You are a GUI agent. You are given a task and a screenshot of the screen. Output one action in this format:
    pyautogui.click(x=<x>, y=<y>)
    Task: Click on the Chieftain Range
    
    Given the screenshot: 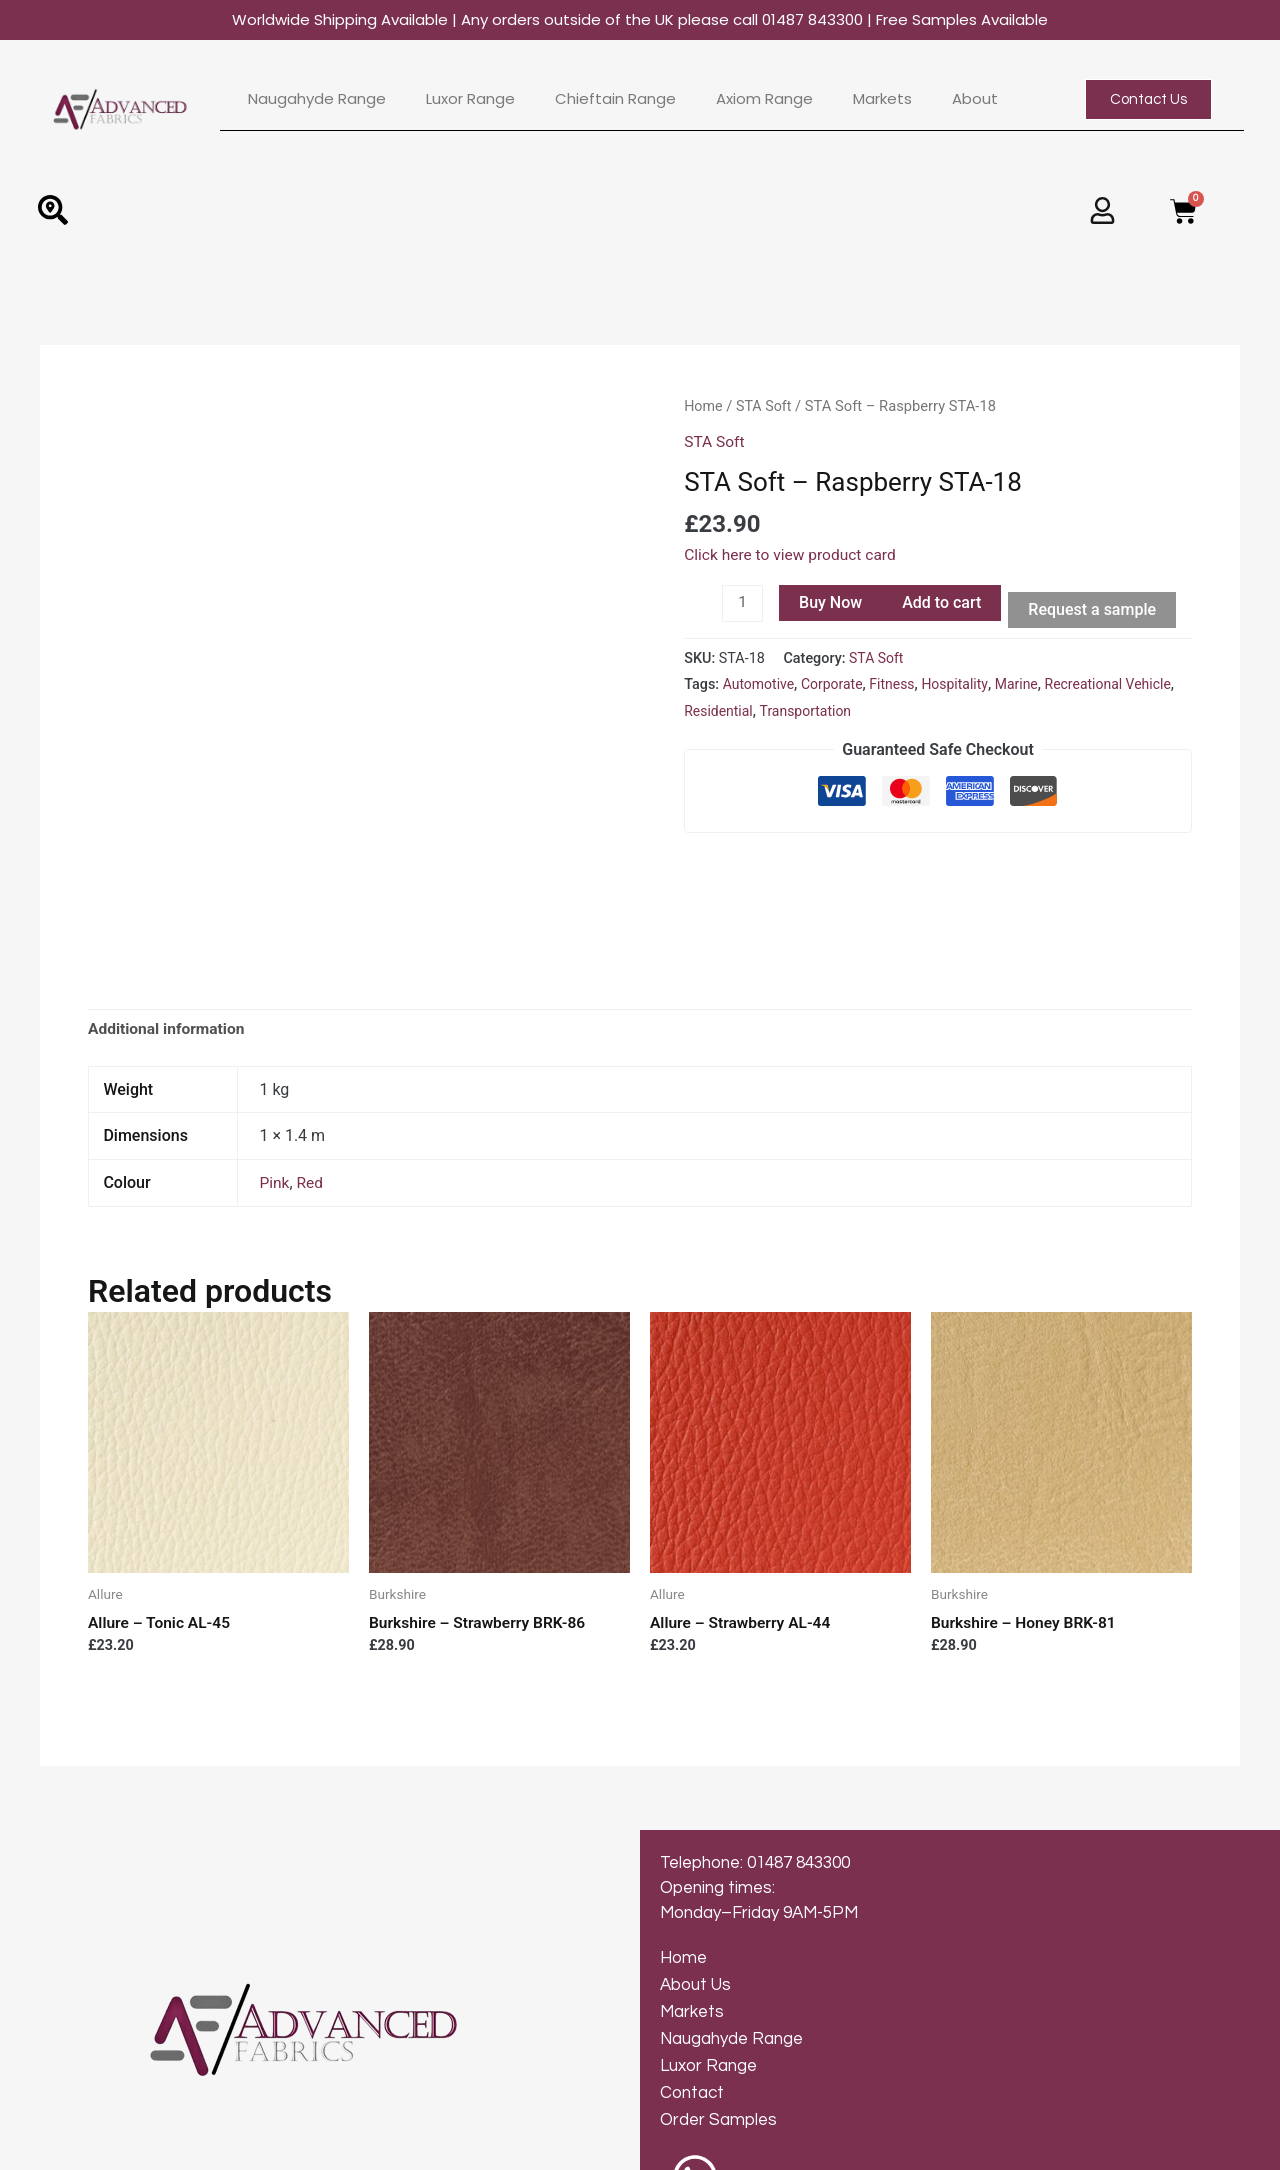 What is the action you would take?
    pyautogui.click(x=615, y=99)
    